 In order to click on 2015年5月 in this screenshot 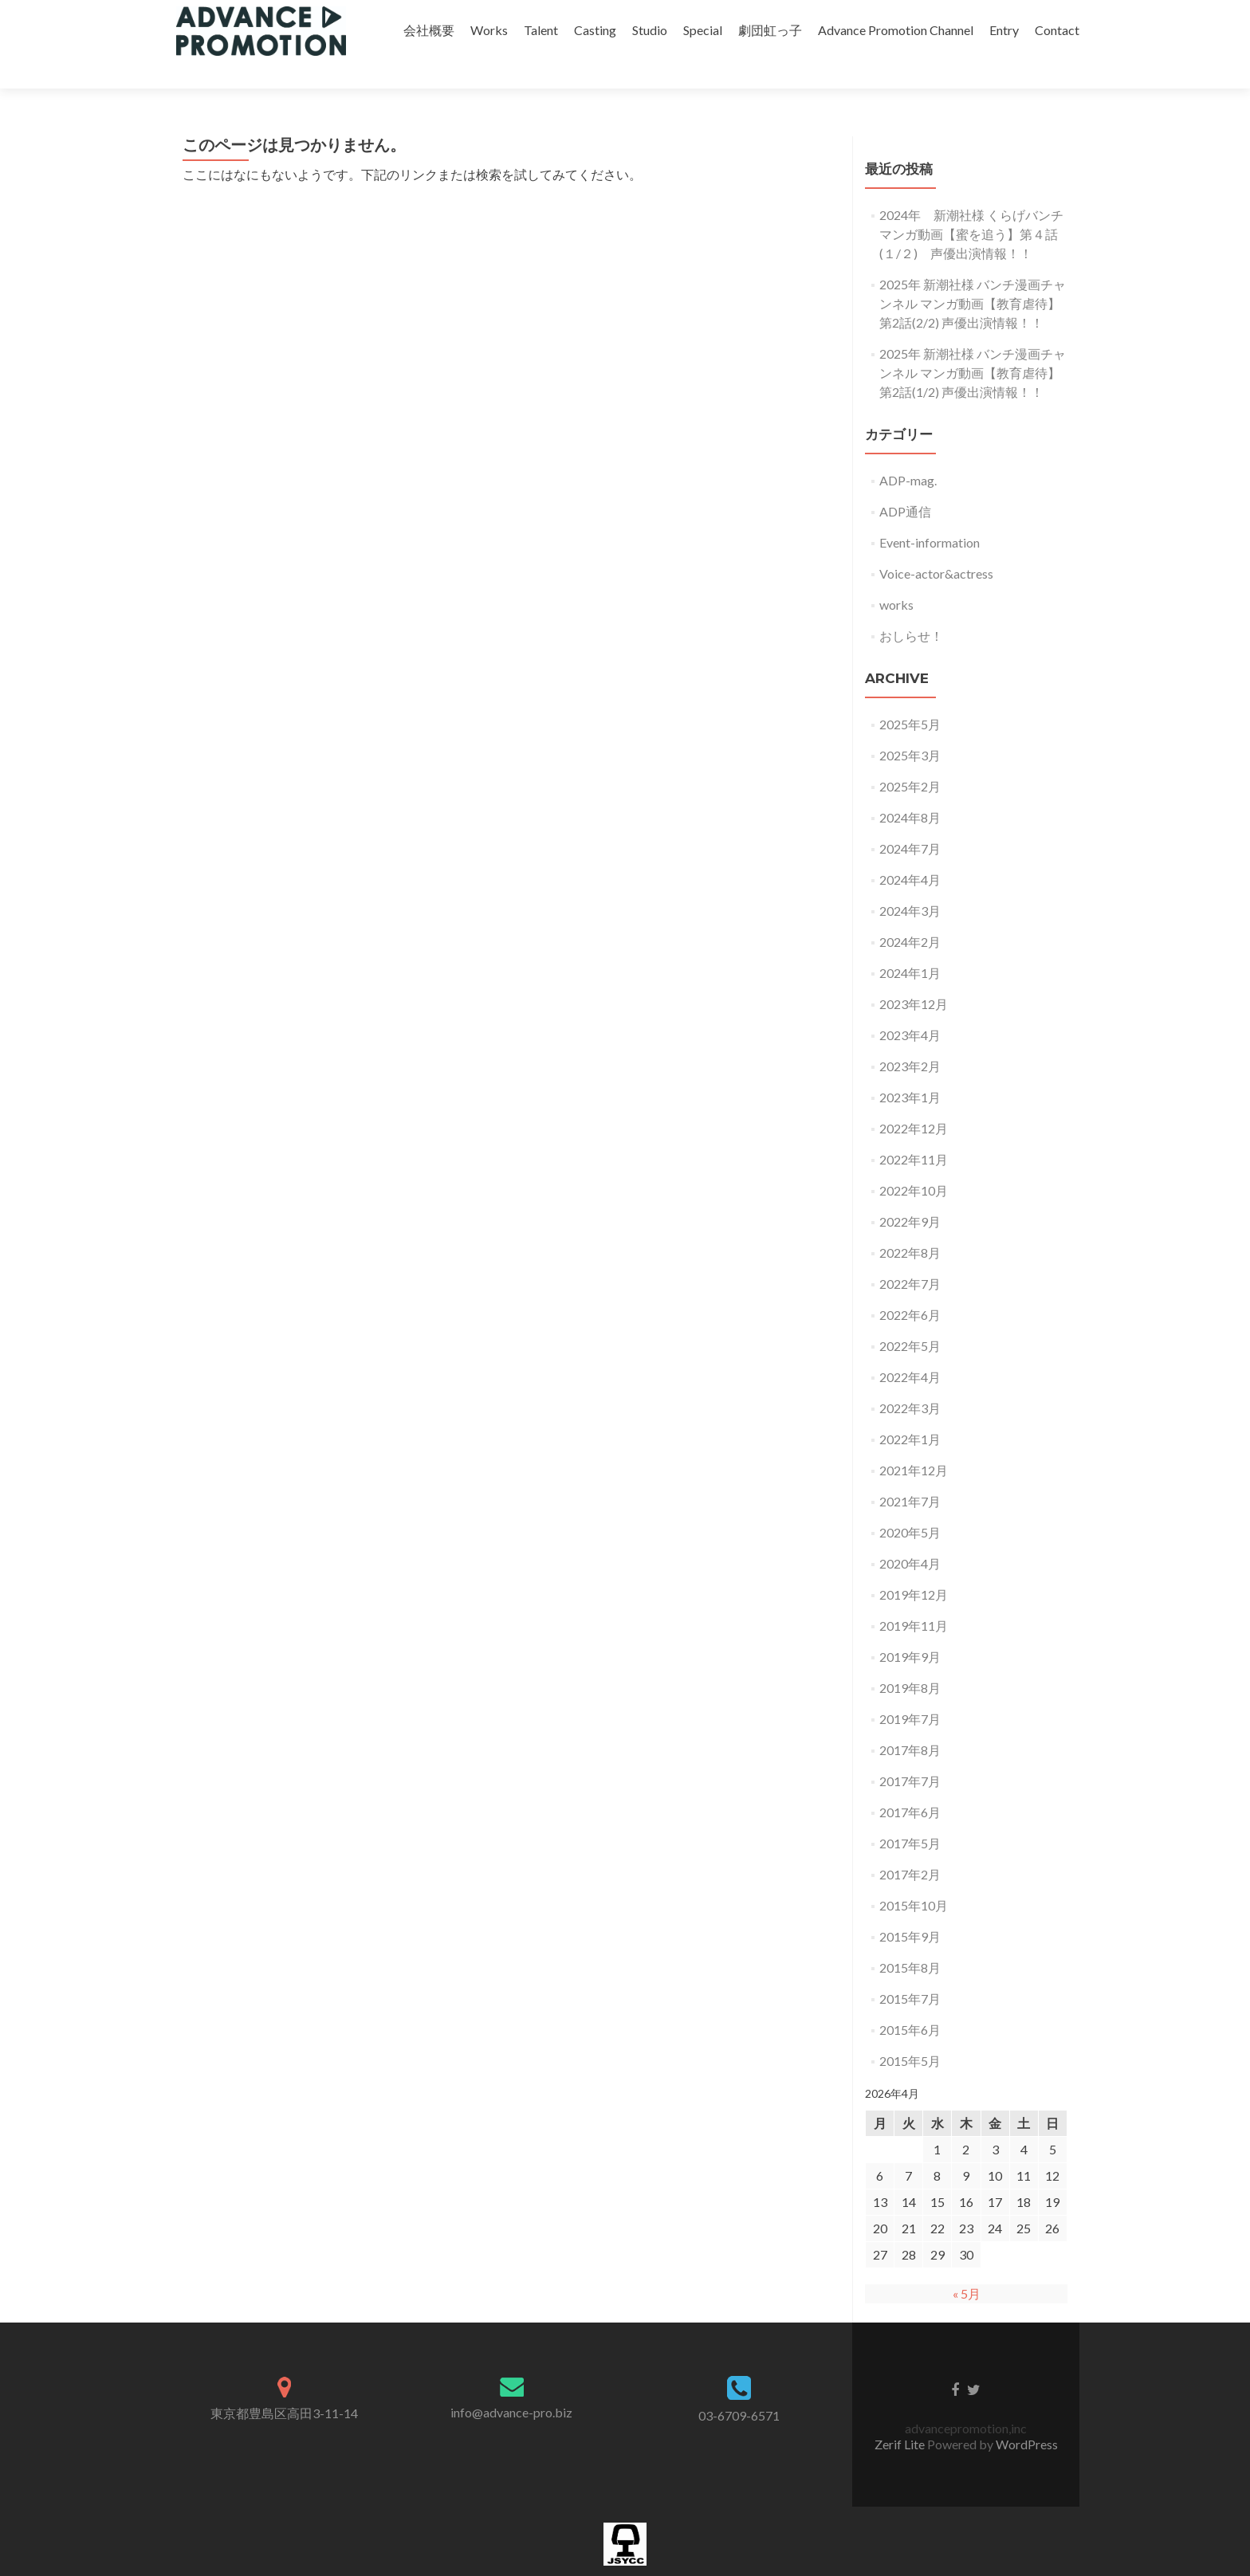, I will do `click(910, 2032)`.